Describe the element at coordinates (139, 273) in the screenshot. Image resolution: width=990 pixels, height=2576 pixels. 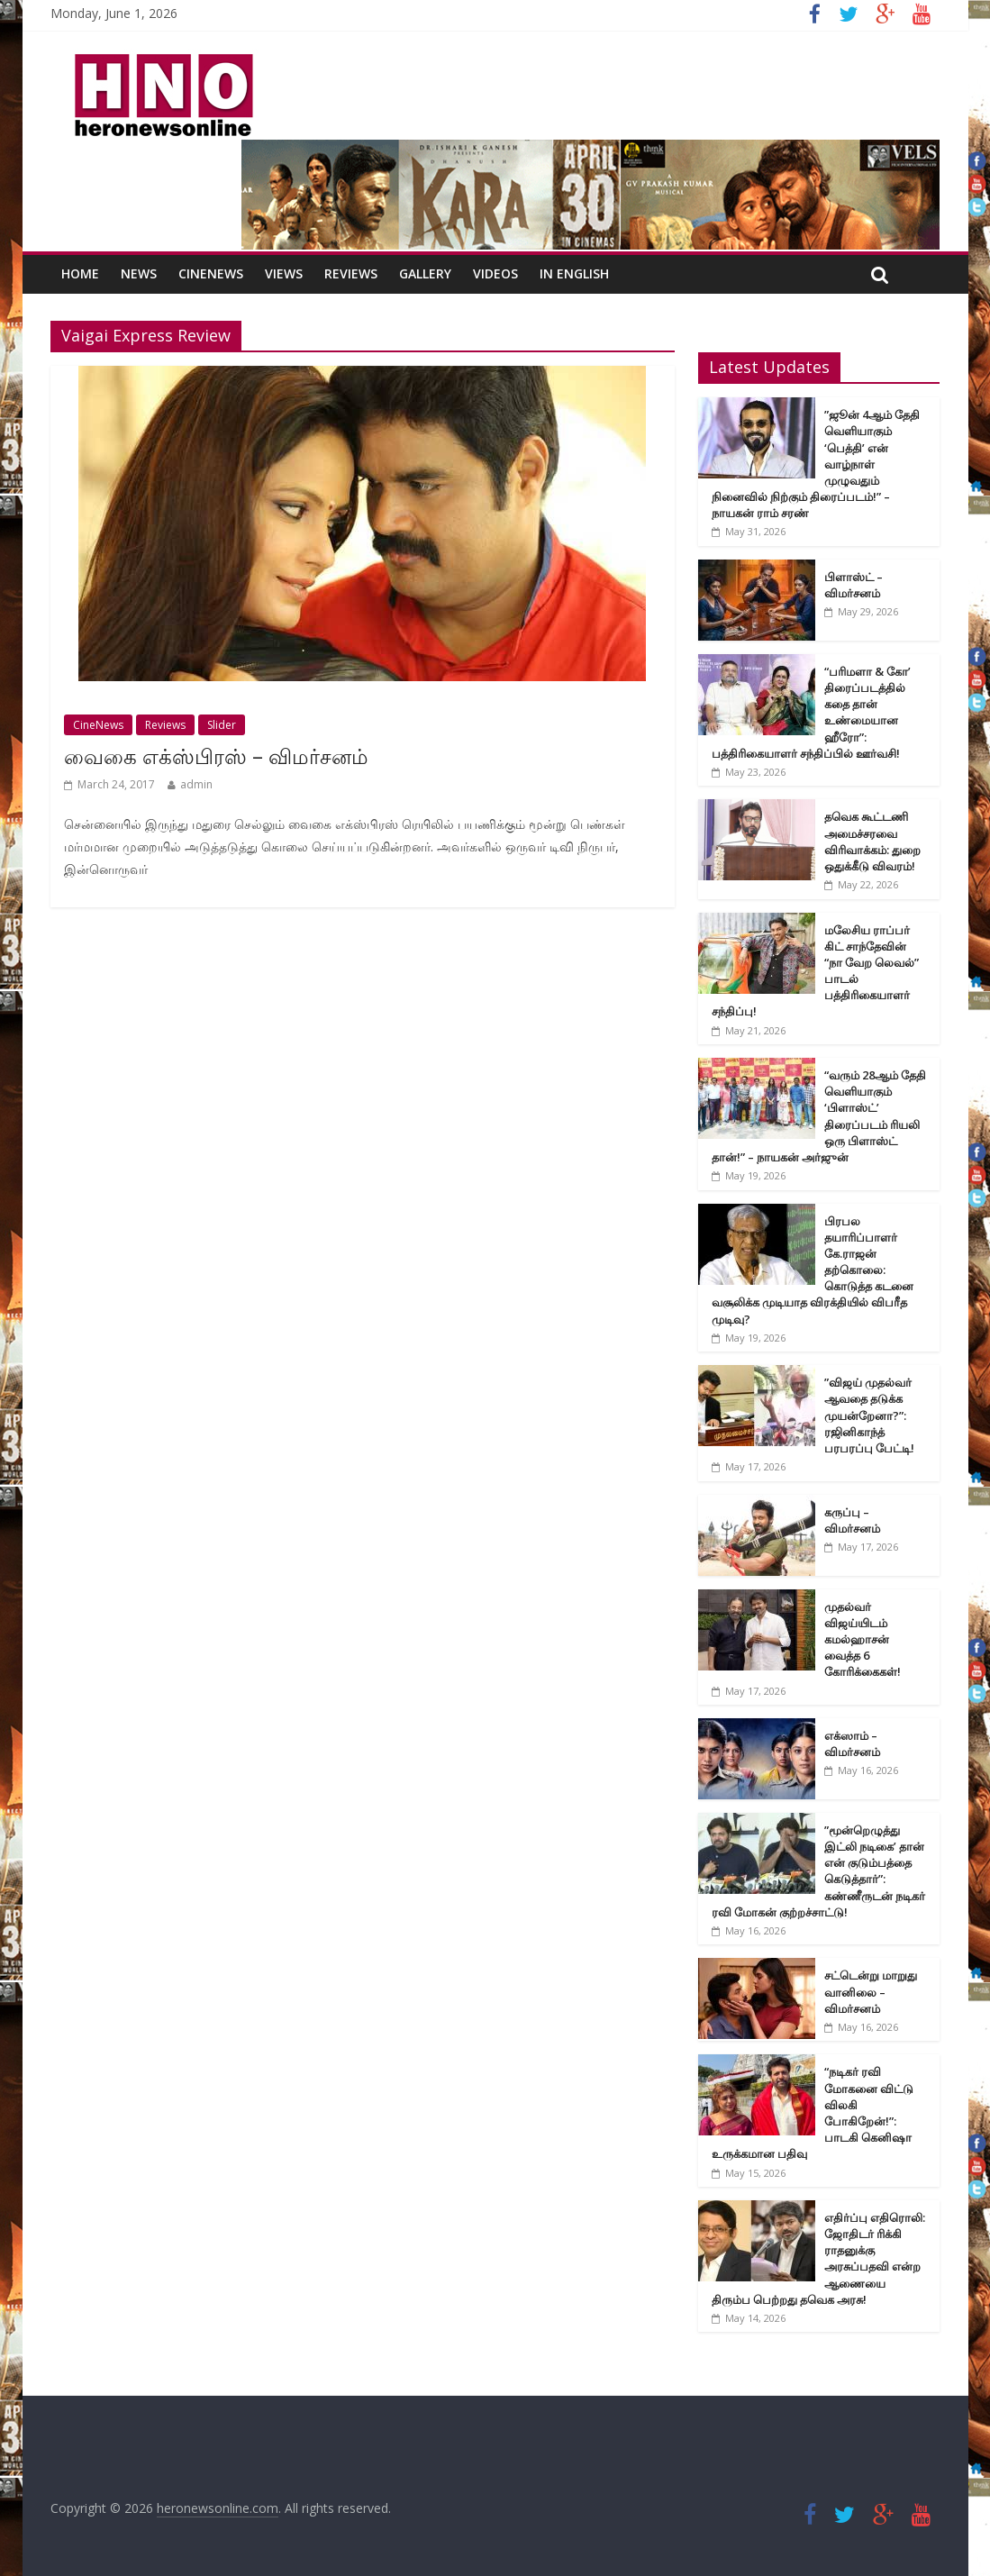
I see `News` at that location.